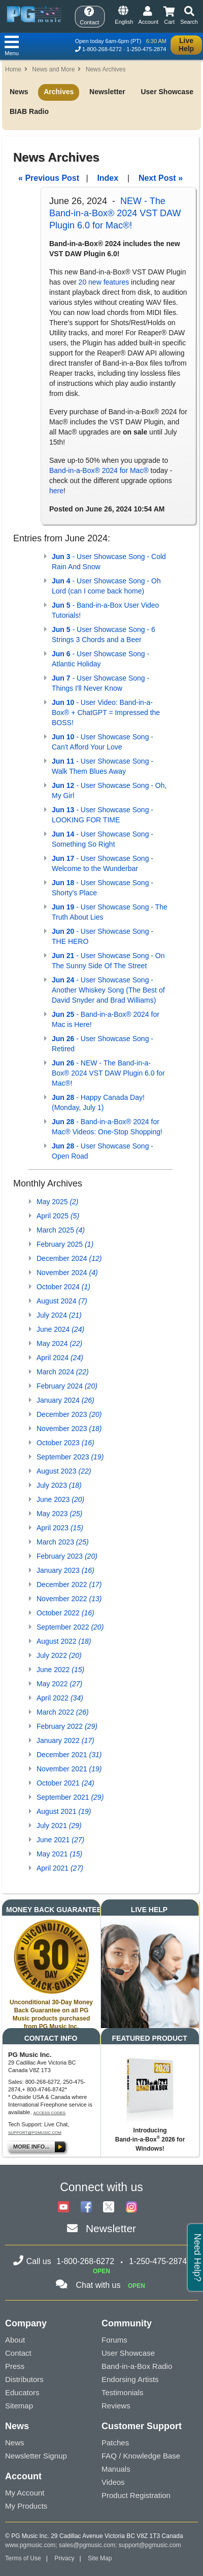 This screenshot has height=2576, width=203. What do you see at coordinates (59, 1825) in the screenshot?
I see `July 2021` at bounding box center [59, 1825].